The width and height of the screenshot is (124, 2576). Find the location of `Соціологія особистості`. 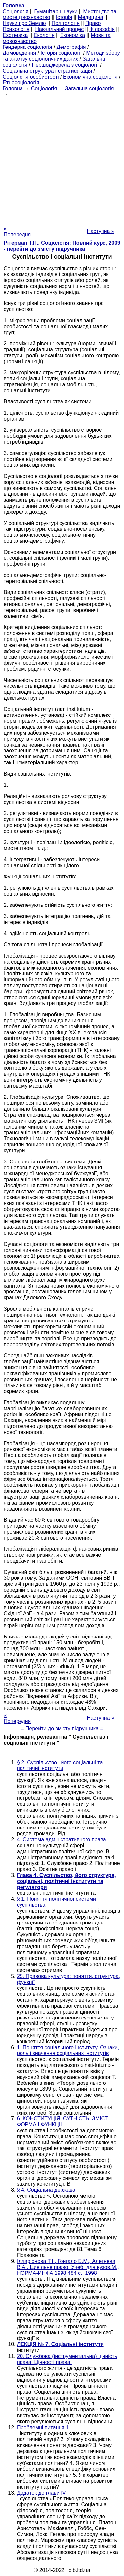

Соціологія особистості is located at coordinates (31, 77).